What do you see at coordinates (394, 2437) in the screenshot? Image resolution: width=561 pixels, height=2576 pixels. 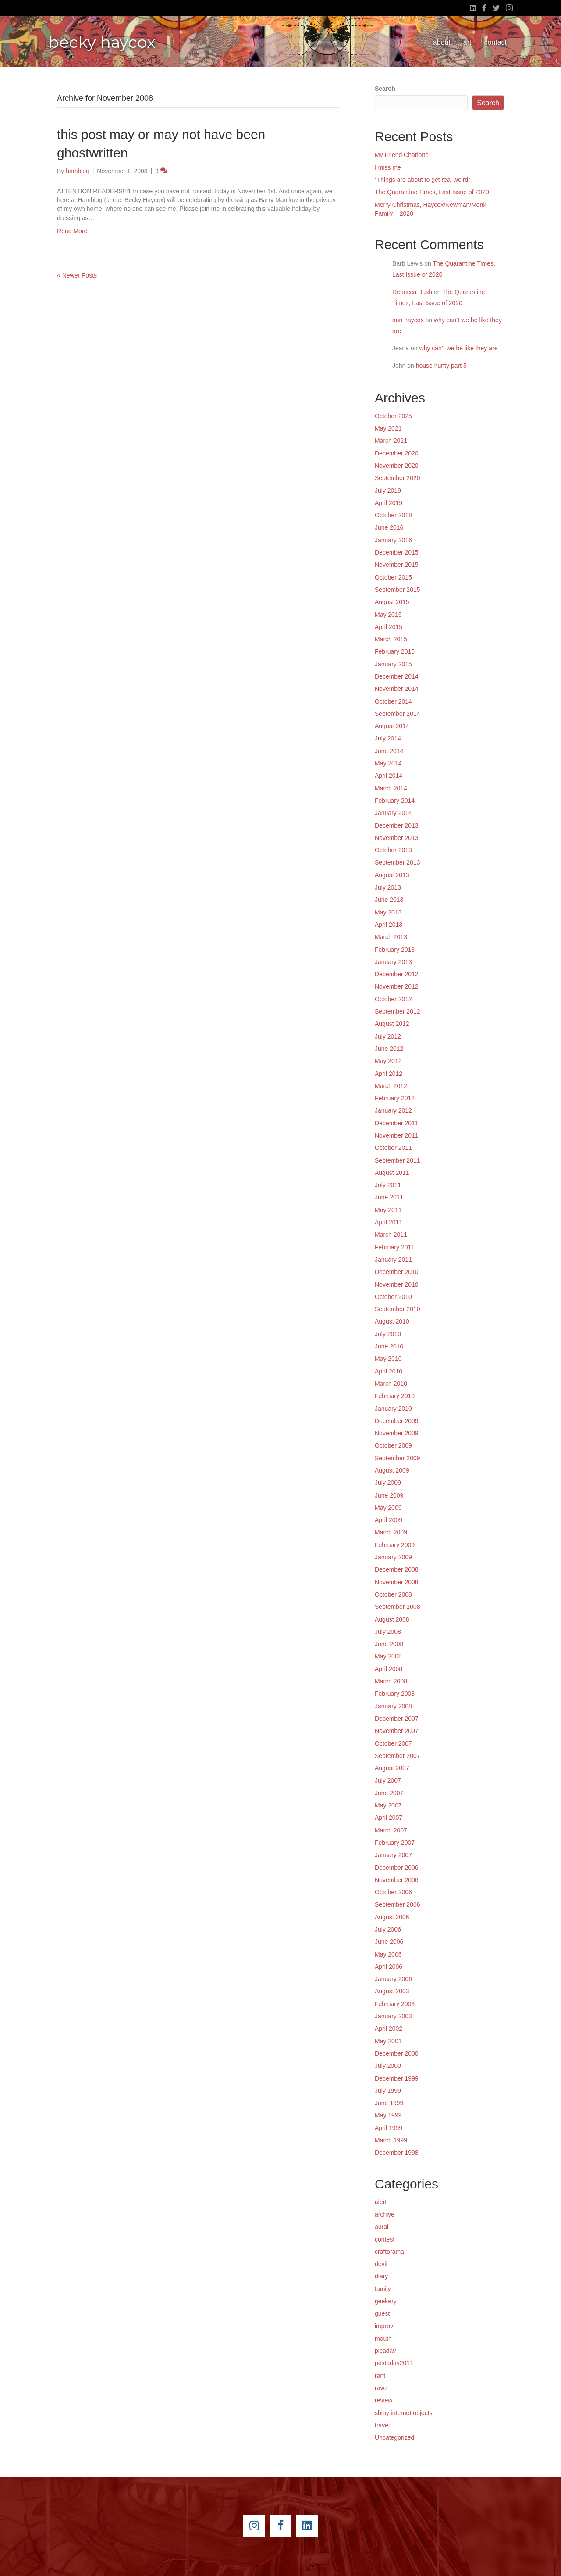 I see `Uncategorized` at bounding box center [394, 2437].